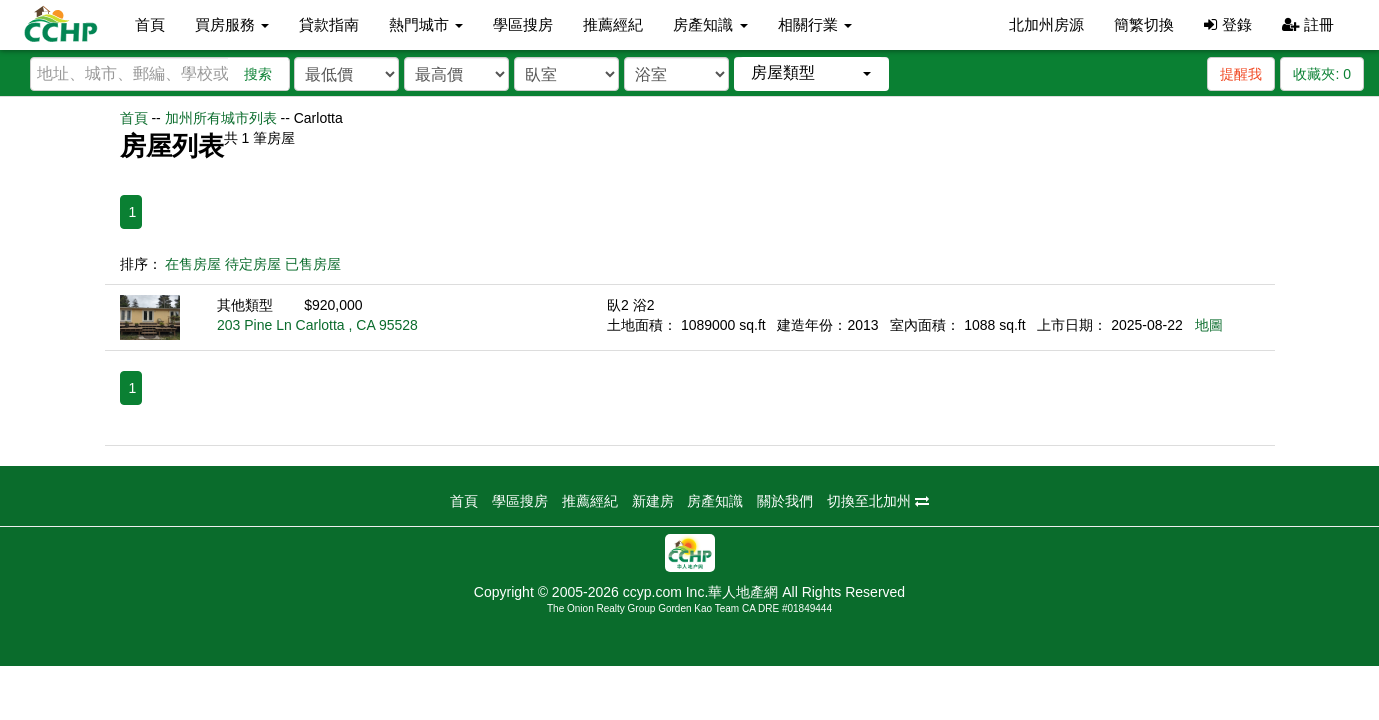  What do you see at coordinates (258, 74) in the screenshot?
I see `搜索` at bounding box center [258, 74].